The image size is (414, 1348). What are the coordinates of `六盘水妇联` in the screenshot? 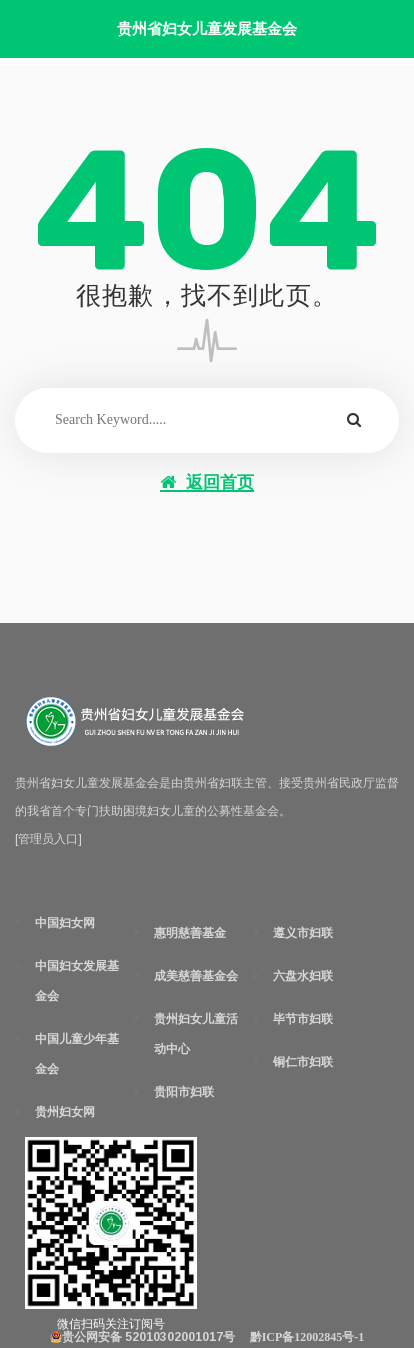 It's located at (303, 976).